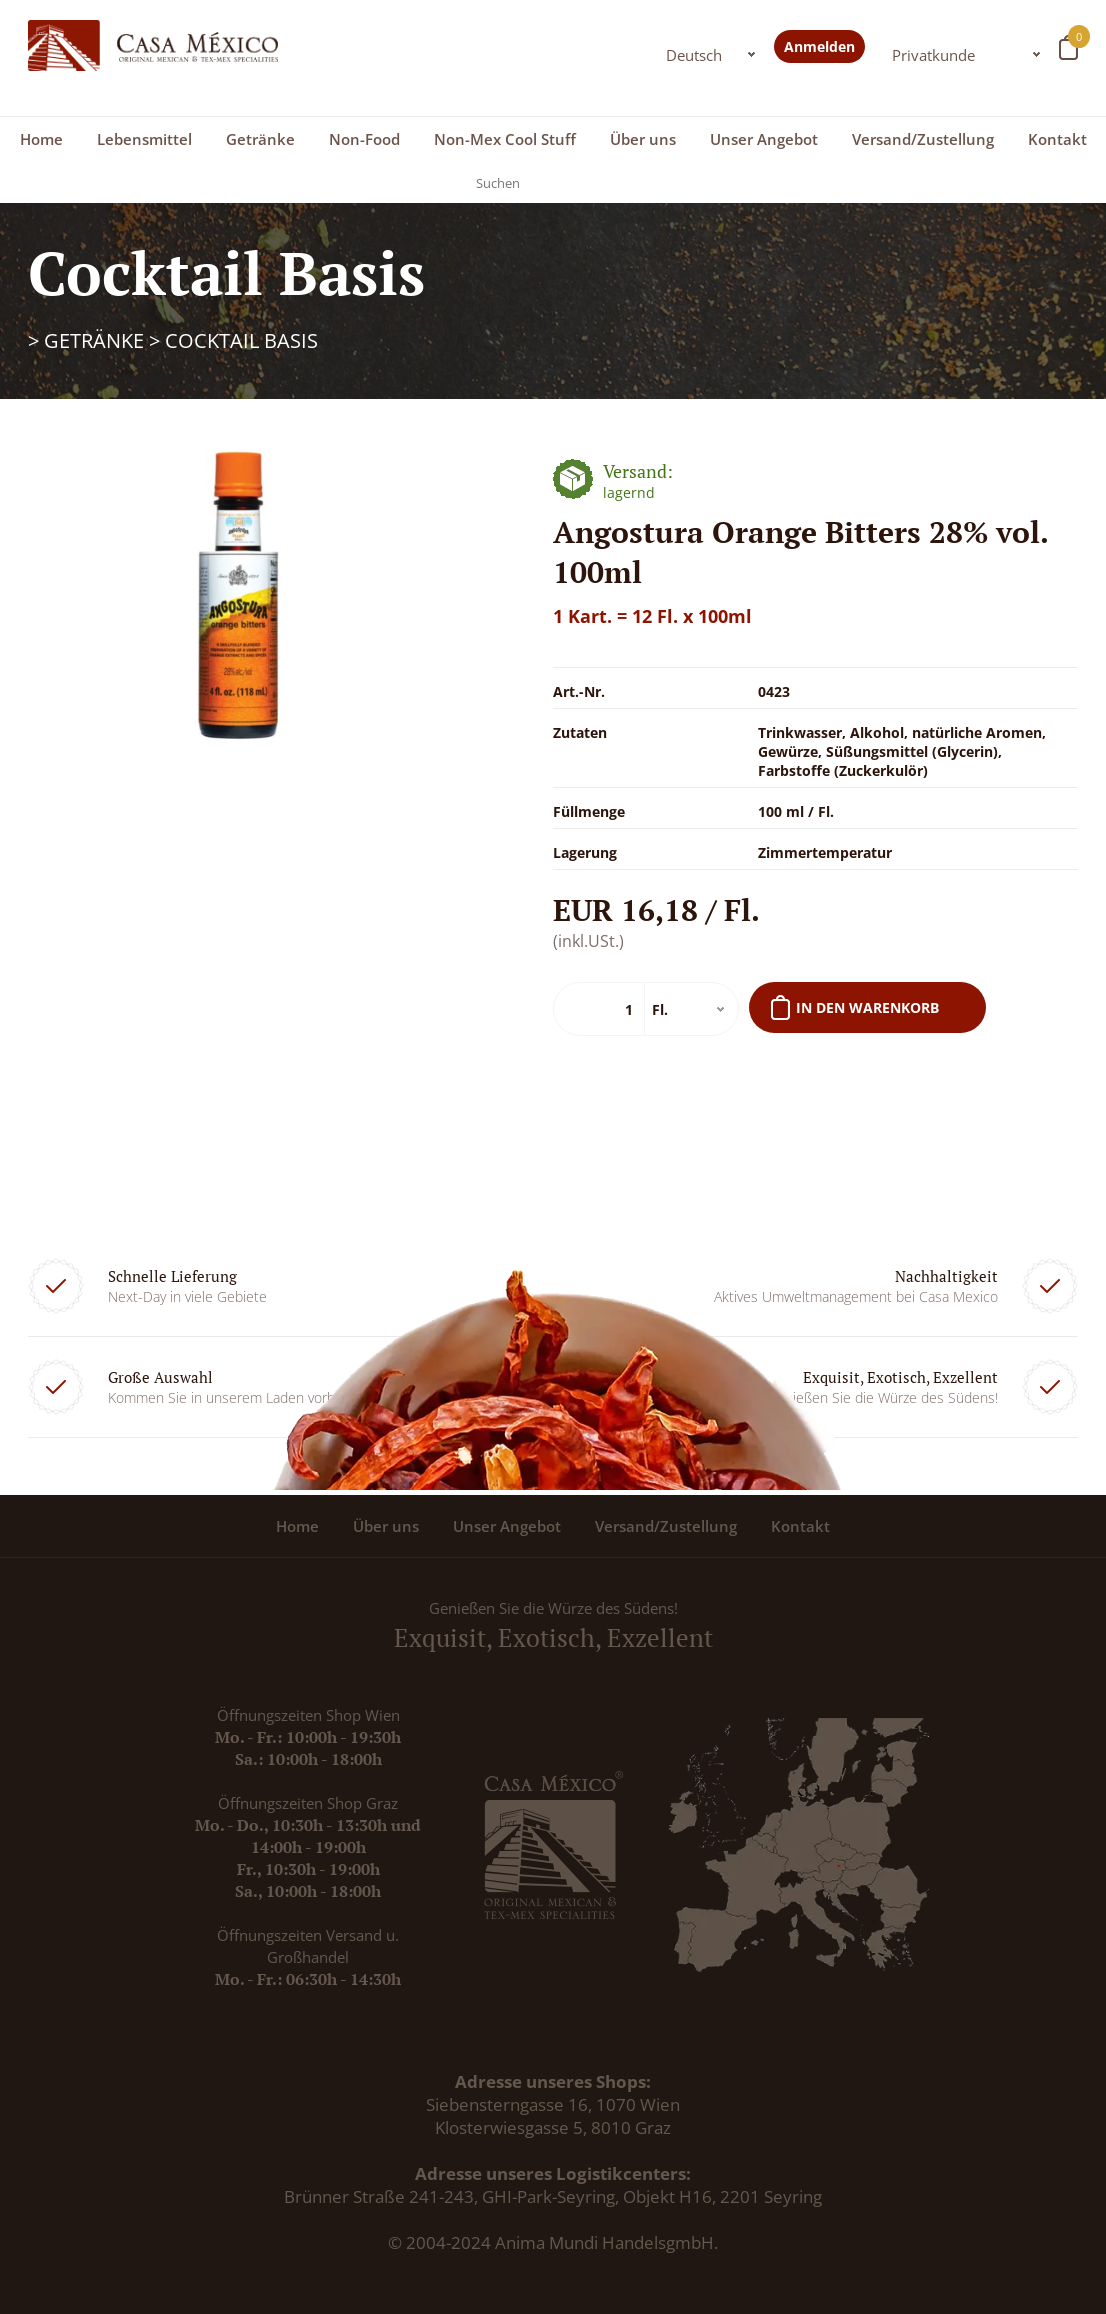 The height and width of the screenshot is (2314, 1106). I want to click on Kontakt, so click(1057, 139).